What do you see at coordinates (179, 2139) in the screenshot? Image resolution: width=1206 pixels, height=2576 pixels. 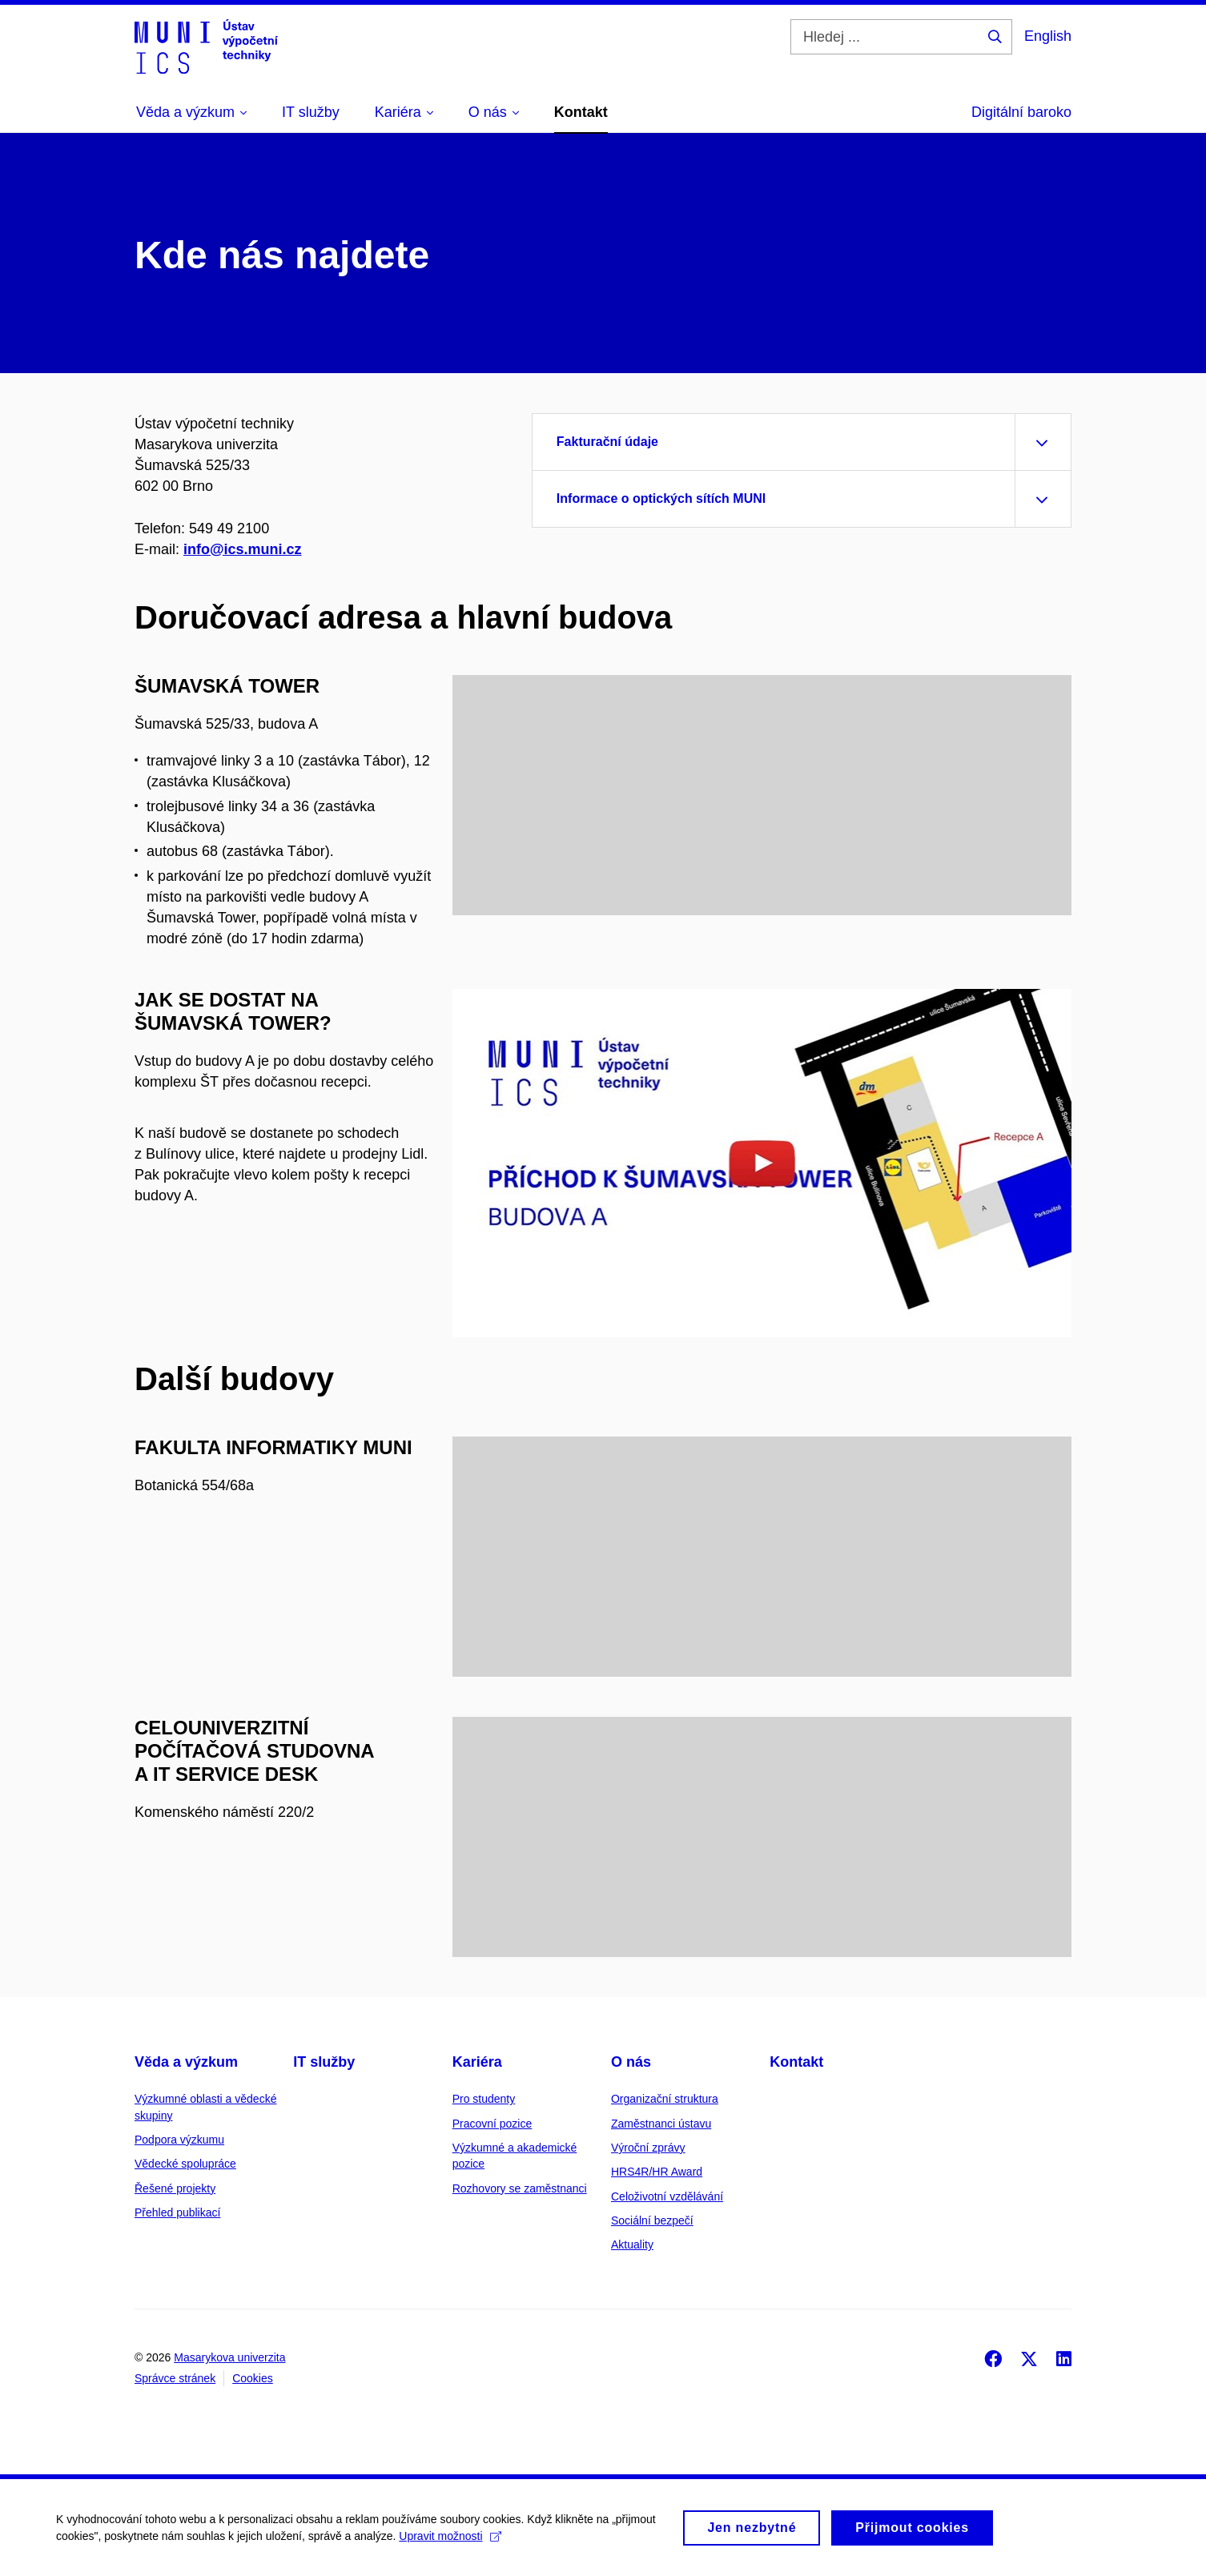 I see `Podpora výzkumu` at bounding box center [179, 2139].